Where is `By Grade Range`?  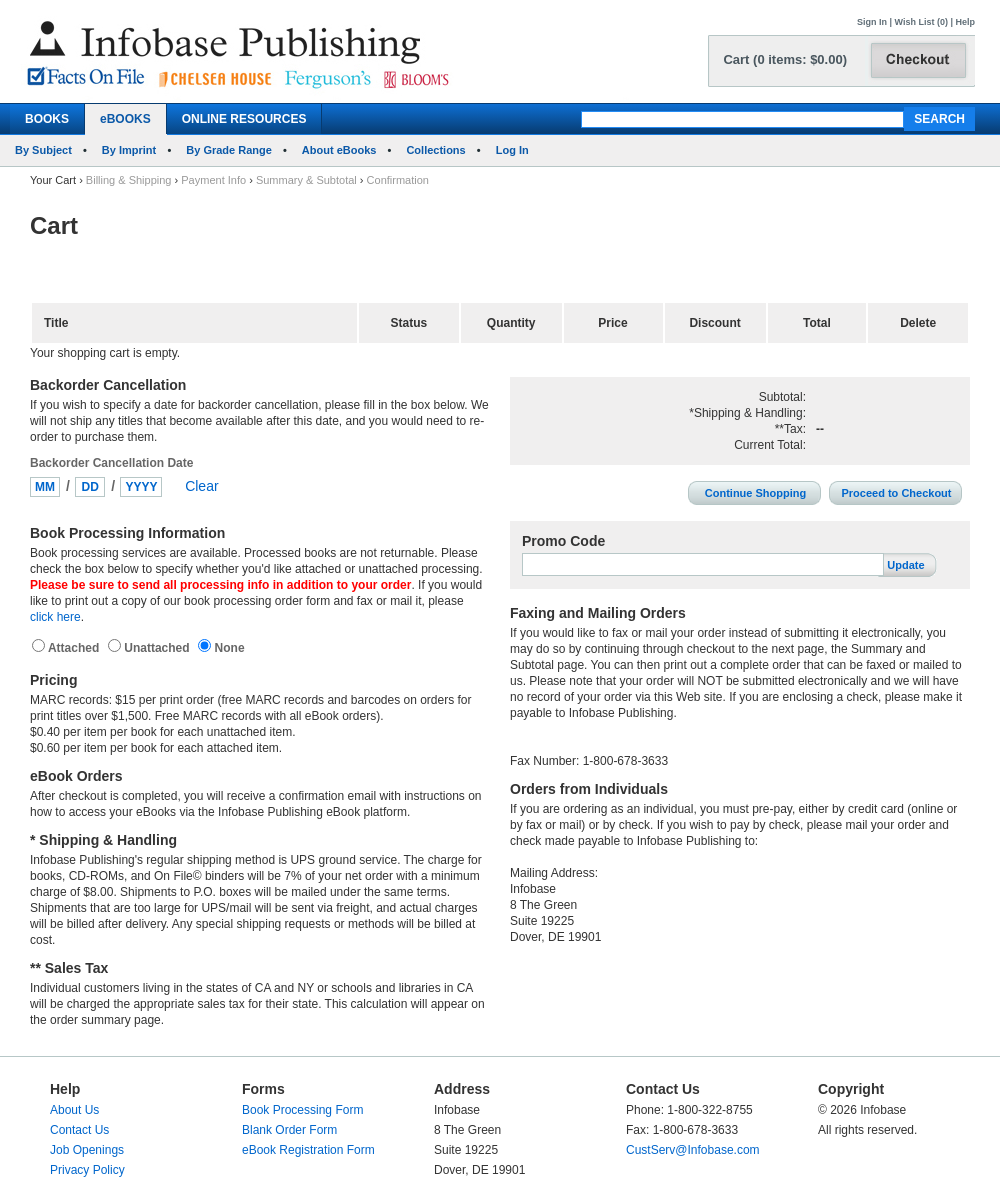
By Grade Range is located at coordinates (229, 150).